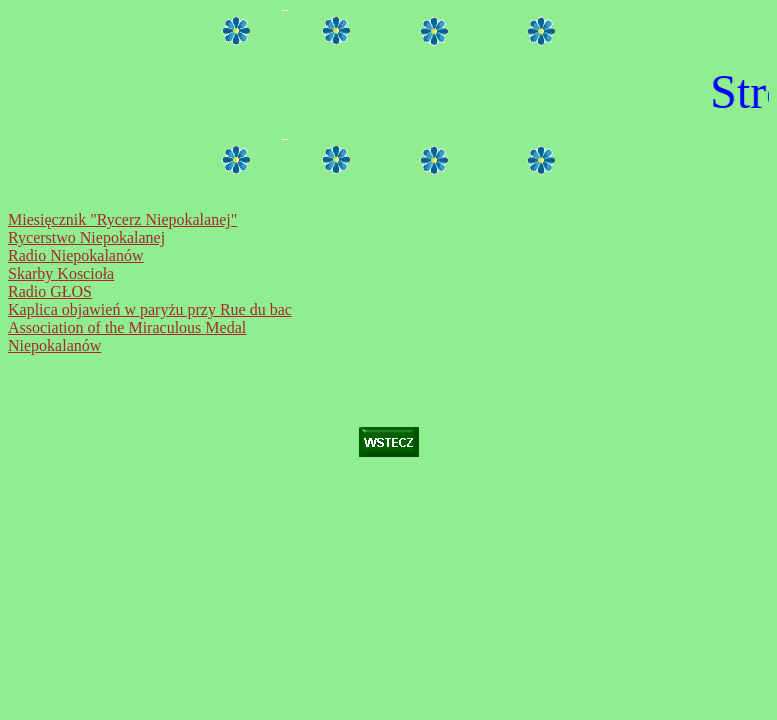 The width and height of the screenshot is (777, 720). Describe the element at coordinates (150, 309) in the screenshot. I see `Kaplica objawień w paryżu przy Rue du bac` at that location.